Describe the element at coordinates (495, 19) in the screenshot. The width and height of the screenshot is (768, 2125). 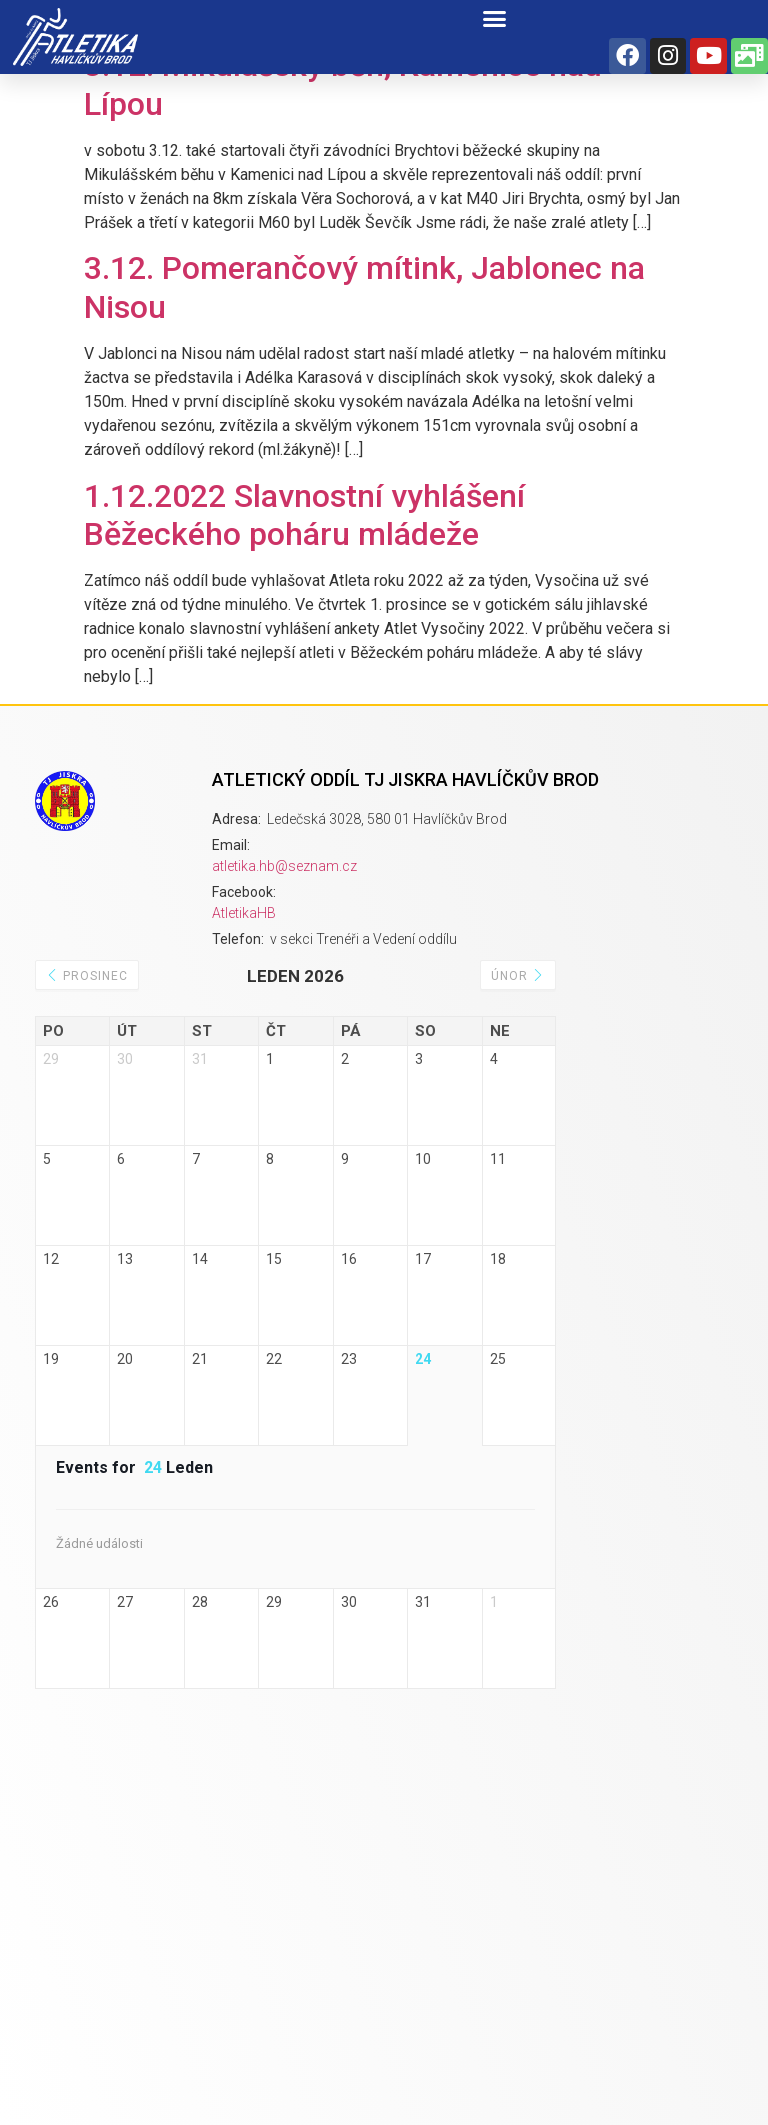
I see `[button]` at that location.